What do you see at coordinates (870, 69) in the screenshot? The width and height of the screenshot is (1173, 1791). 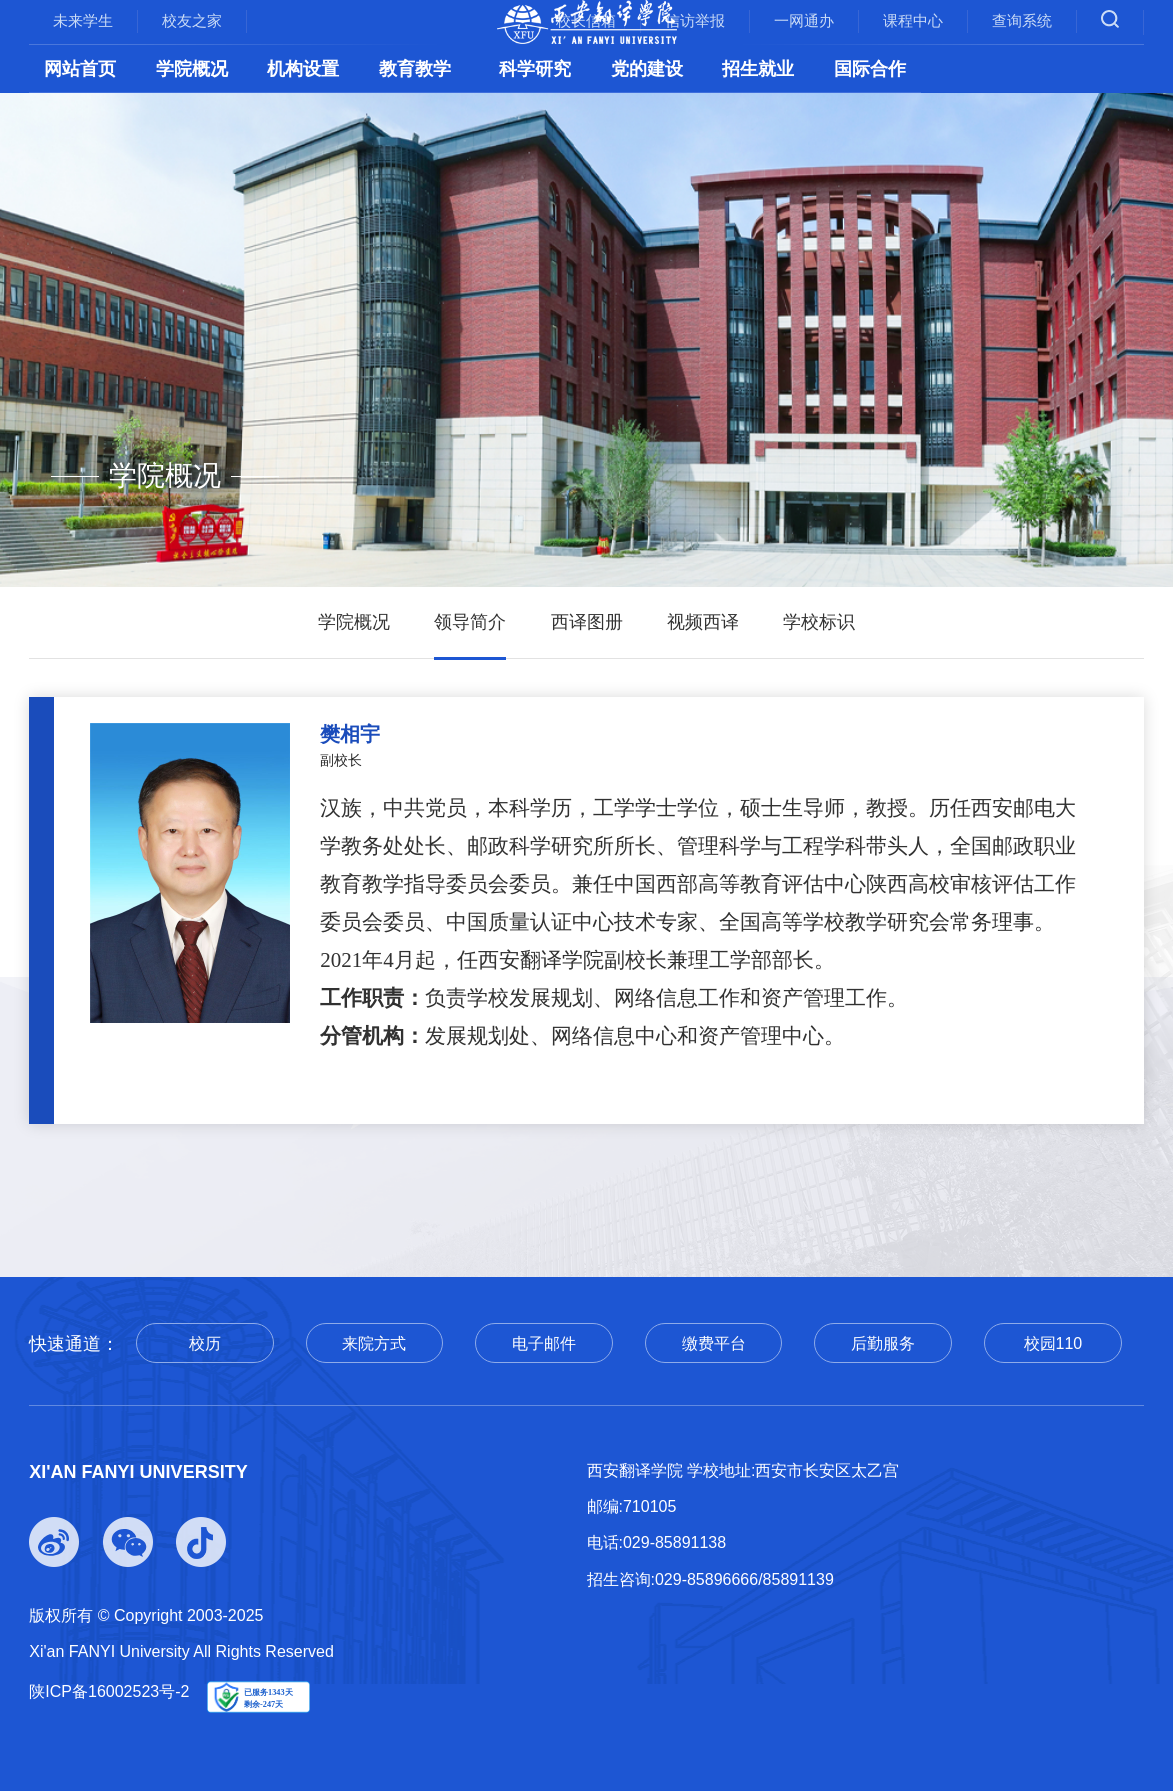 I see `国际合作` at bounding box center [870, 69].